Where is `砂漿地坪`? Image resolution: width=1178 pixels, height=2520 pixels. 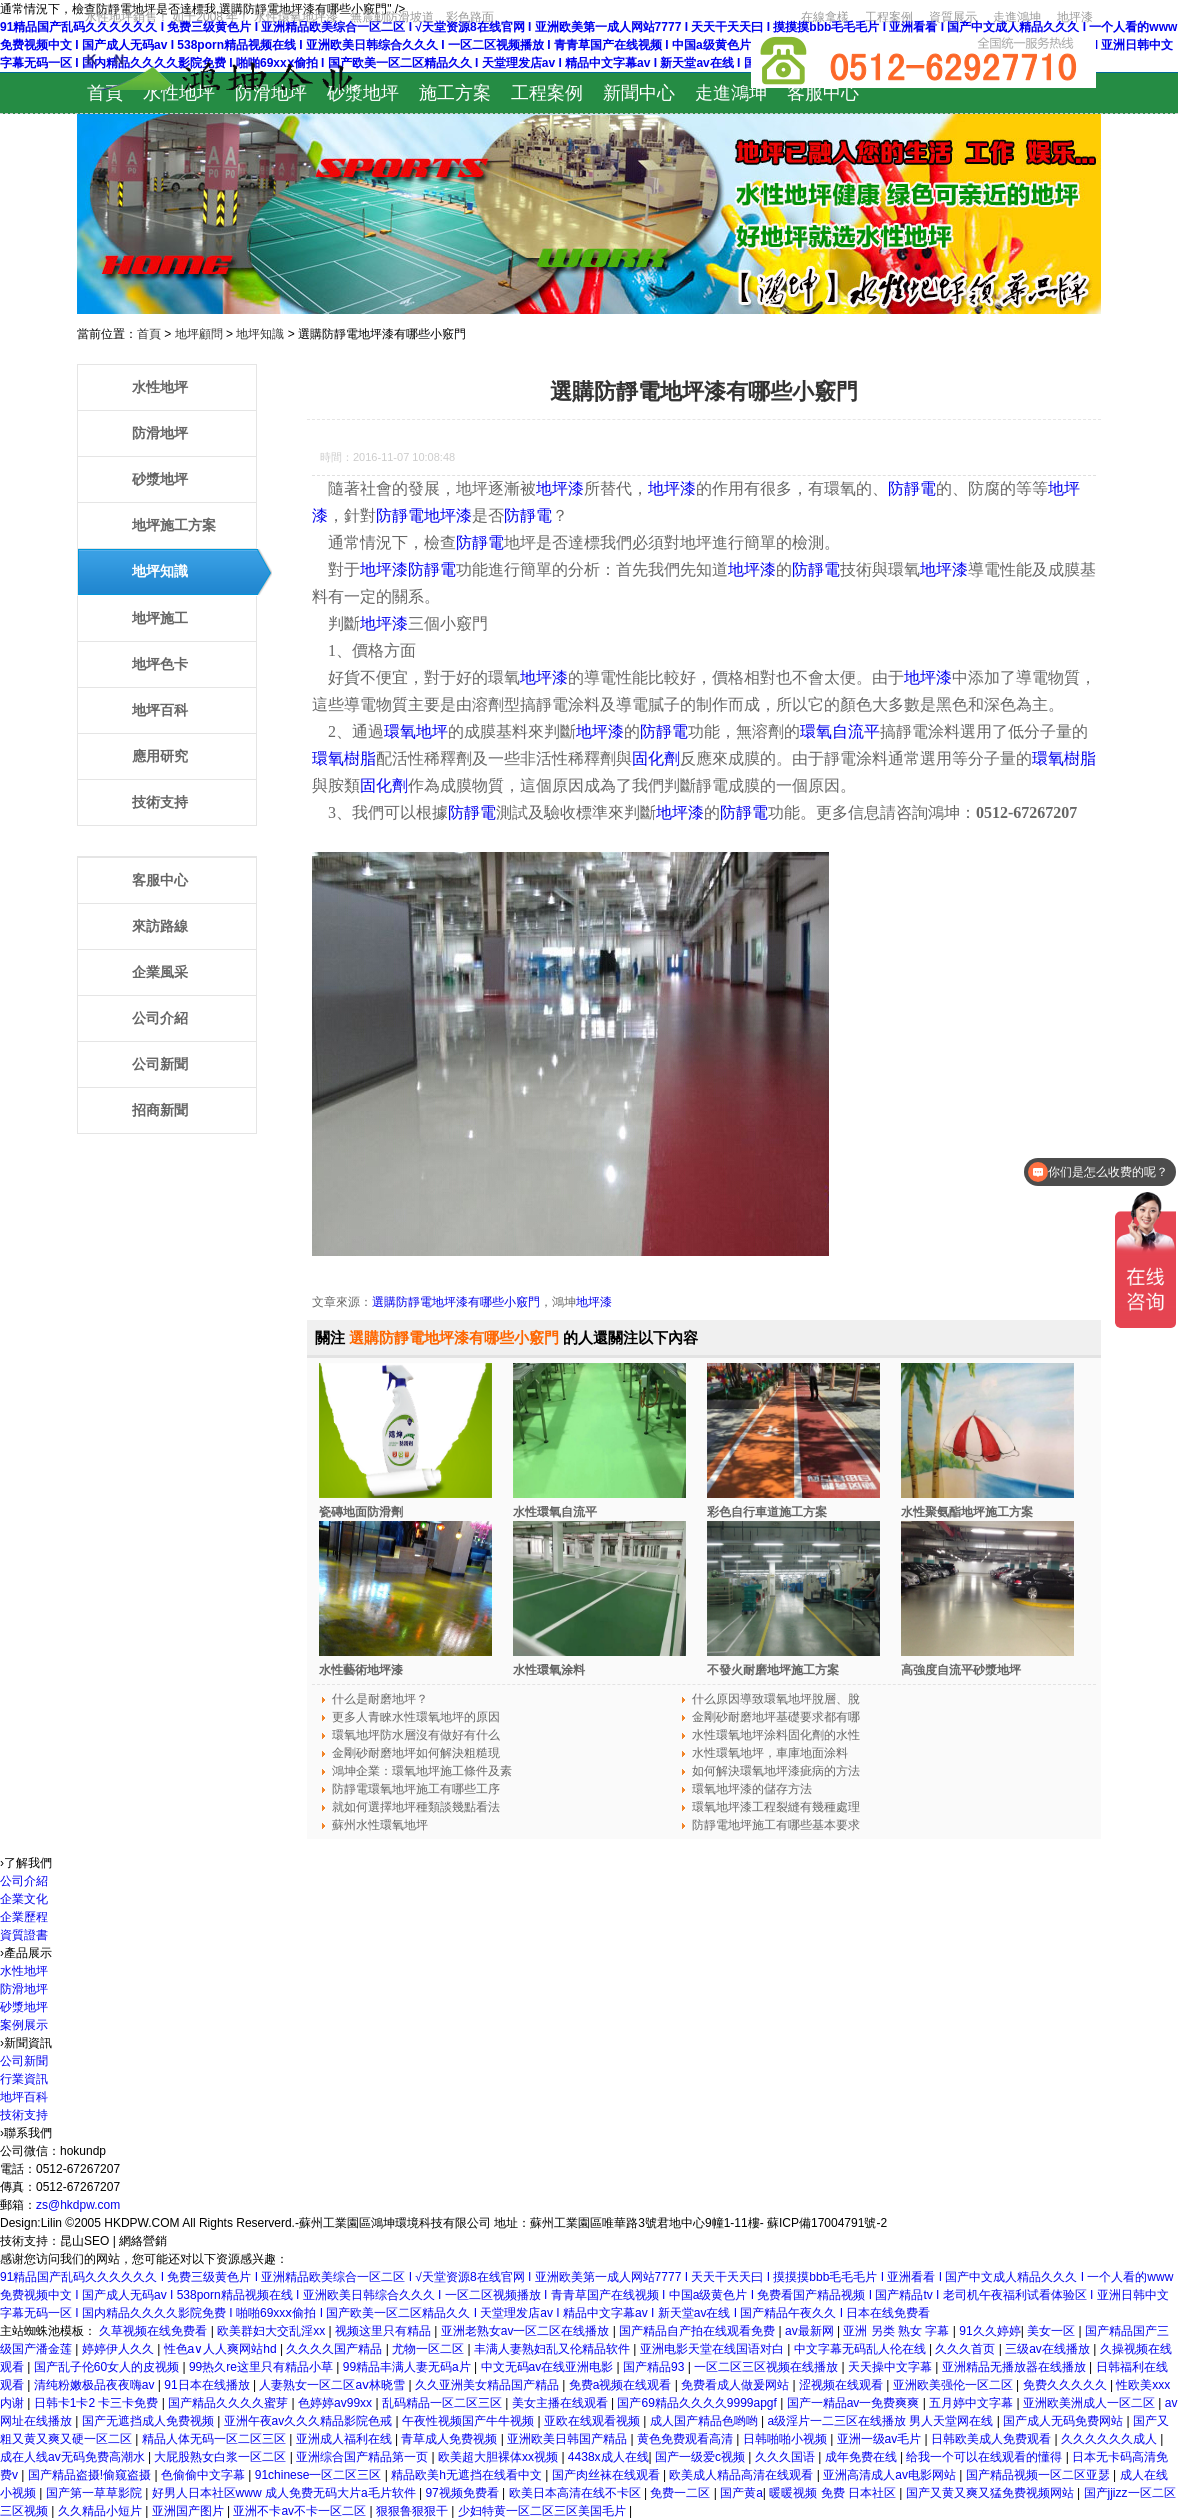
砂漿地坪 is located at coordinates (363, 93).